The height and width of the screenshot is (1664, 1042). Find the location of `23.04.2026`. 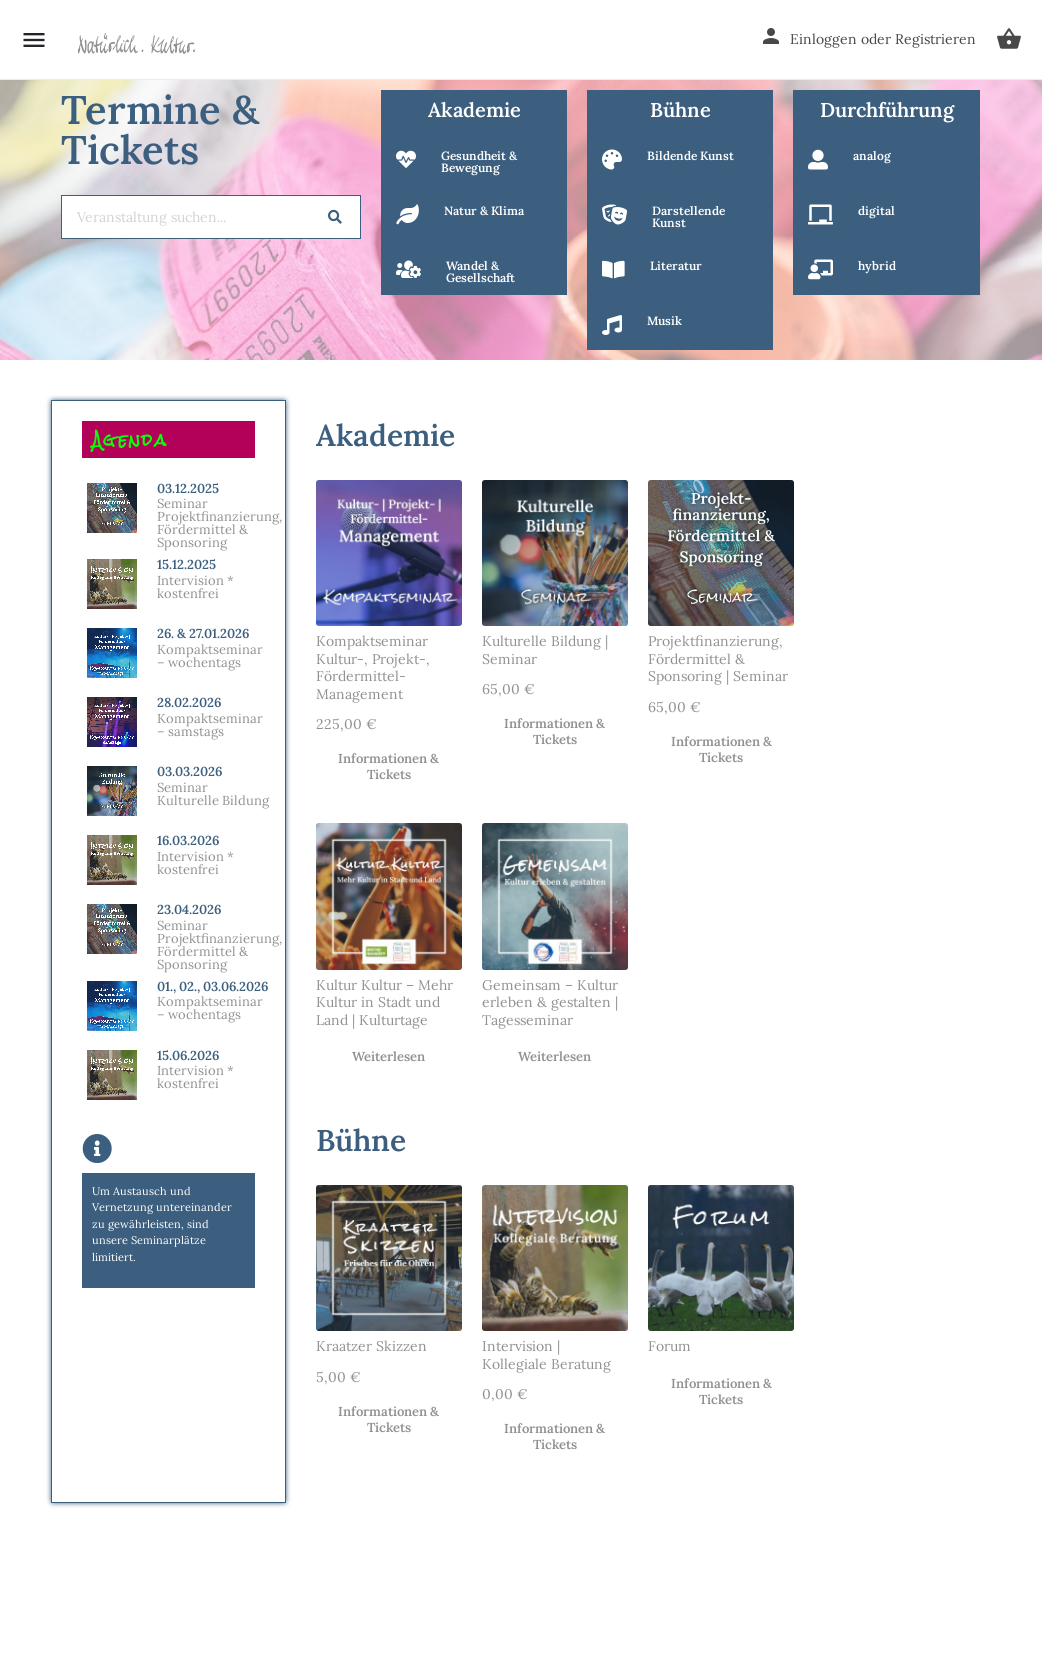

23.04.2026 is located at coordinates (189, 909).